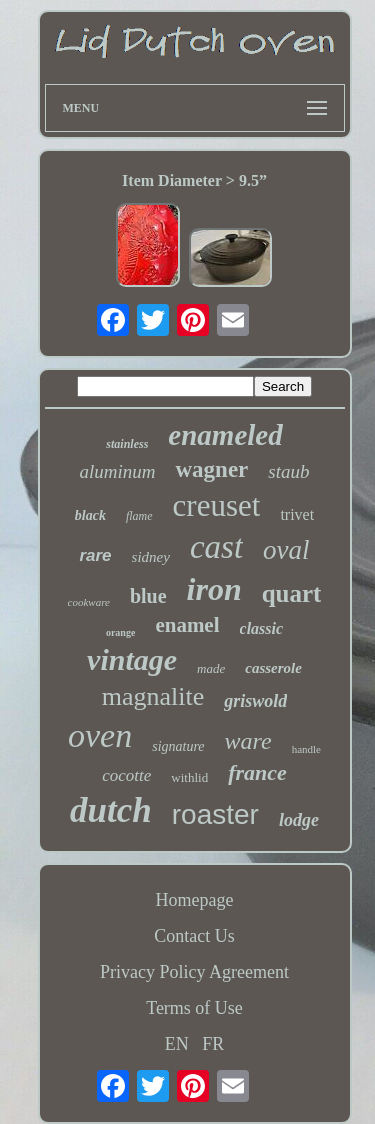  Describe the element at coordinates (89, 602) in the screenshot. I see `cookware` at that location.